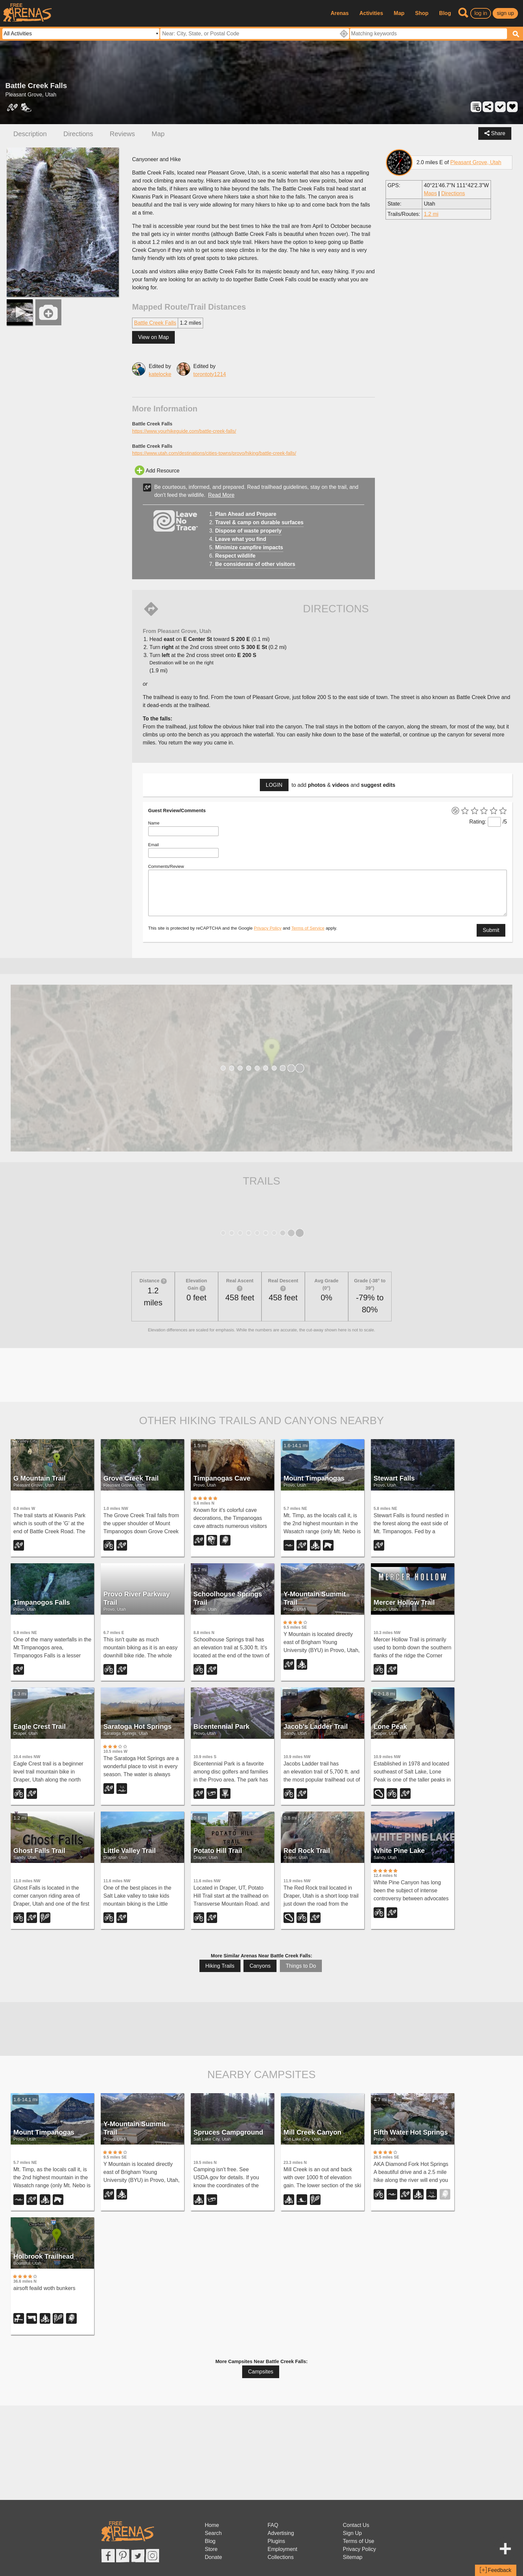 This screenshot has width=523, height=2576. I want to click on Terms of Use, so click(358, 2541).